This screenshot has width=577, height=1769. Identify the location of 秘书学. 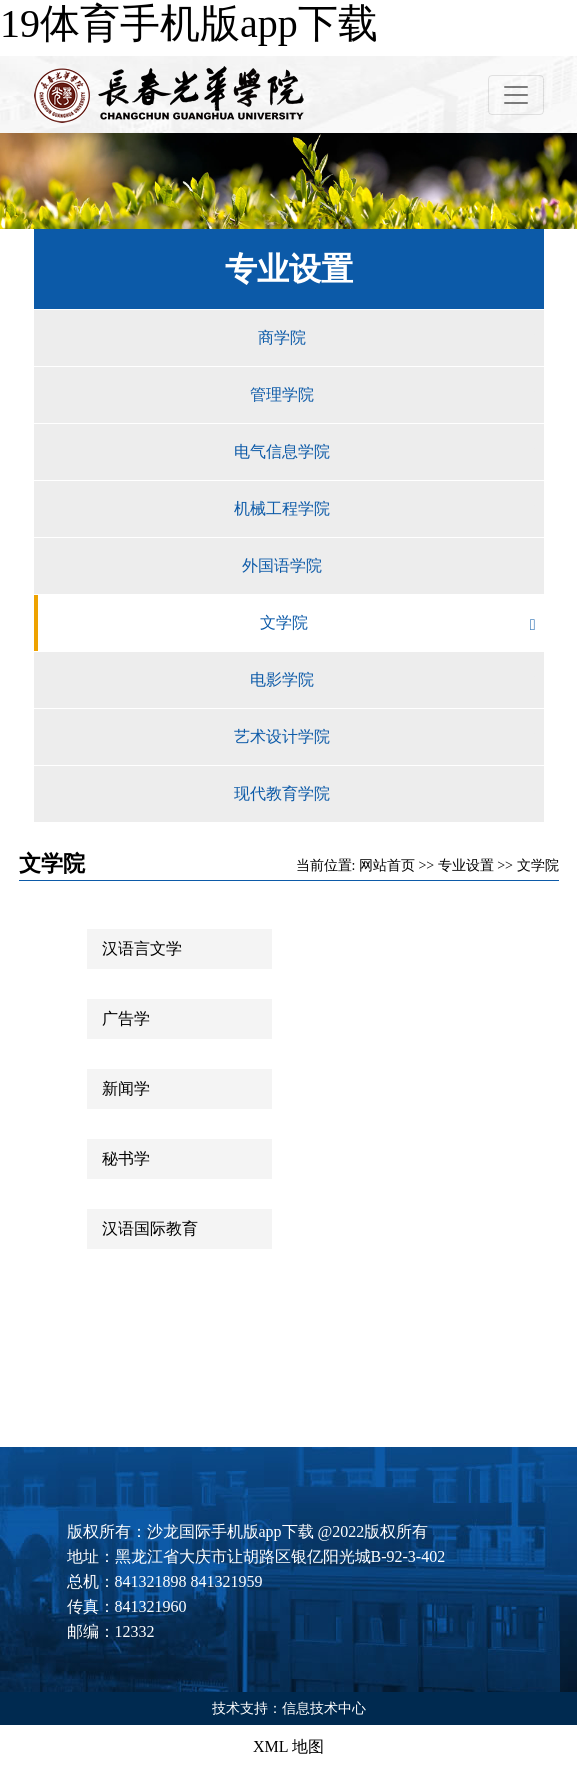
(126, 1158).